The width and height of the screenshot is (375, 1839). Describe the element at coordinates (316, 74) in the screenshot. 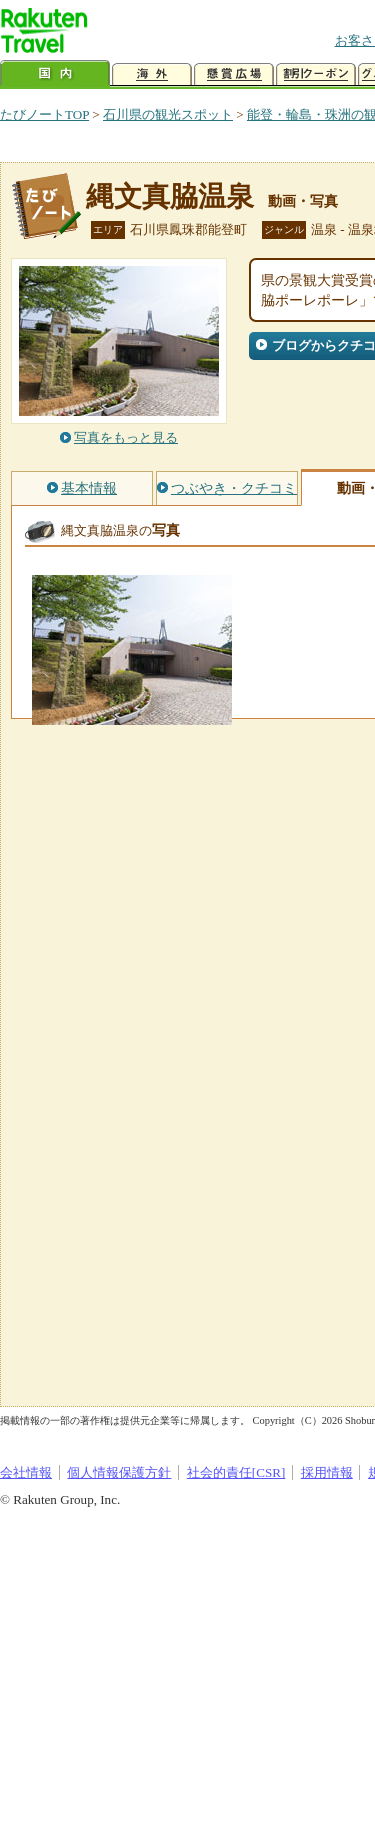

I see `割引クーポン` at that location.